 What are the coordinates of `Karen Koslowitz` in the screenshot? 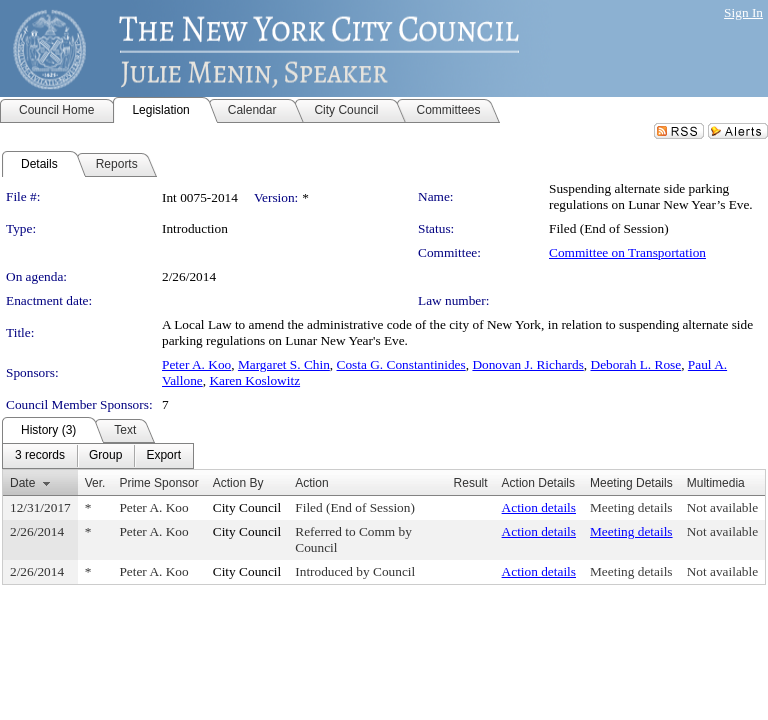 It's located at (254, 380).